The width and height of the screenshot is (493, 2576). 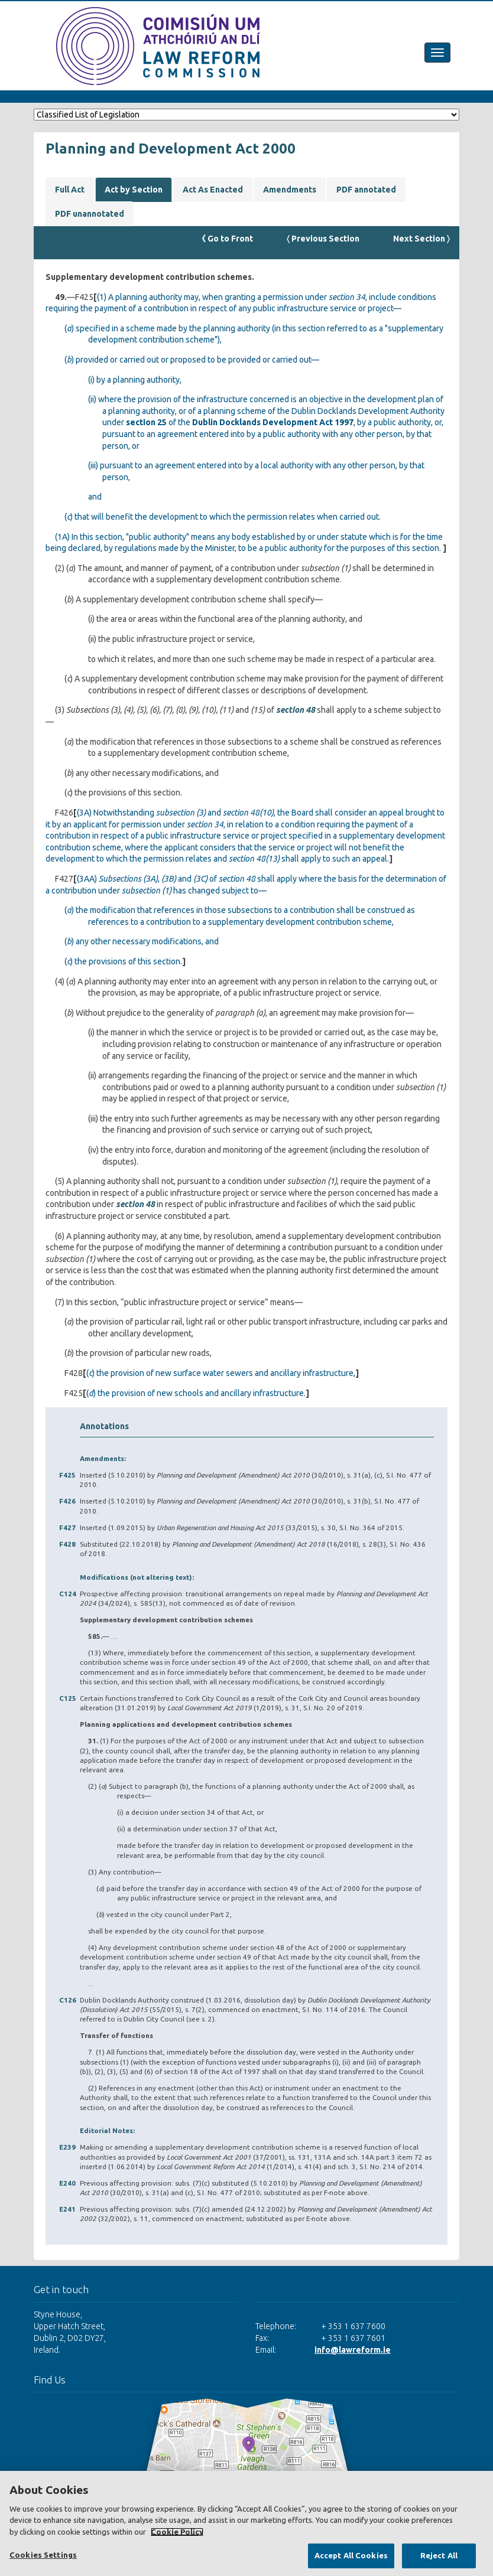 I want to click on Cookie Policy [More information about your privacy, opens in a new tab], so click(x=177, y=2532).